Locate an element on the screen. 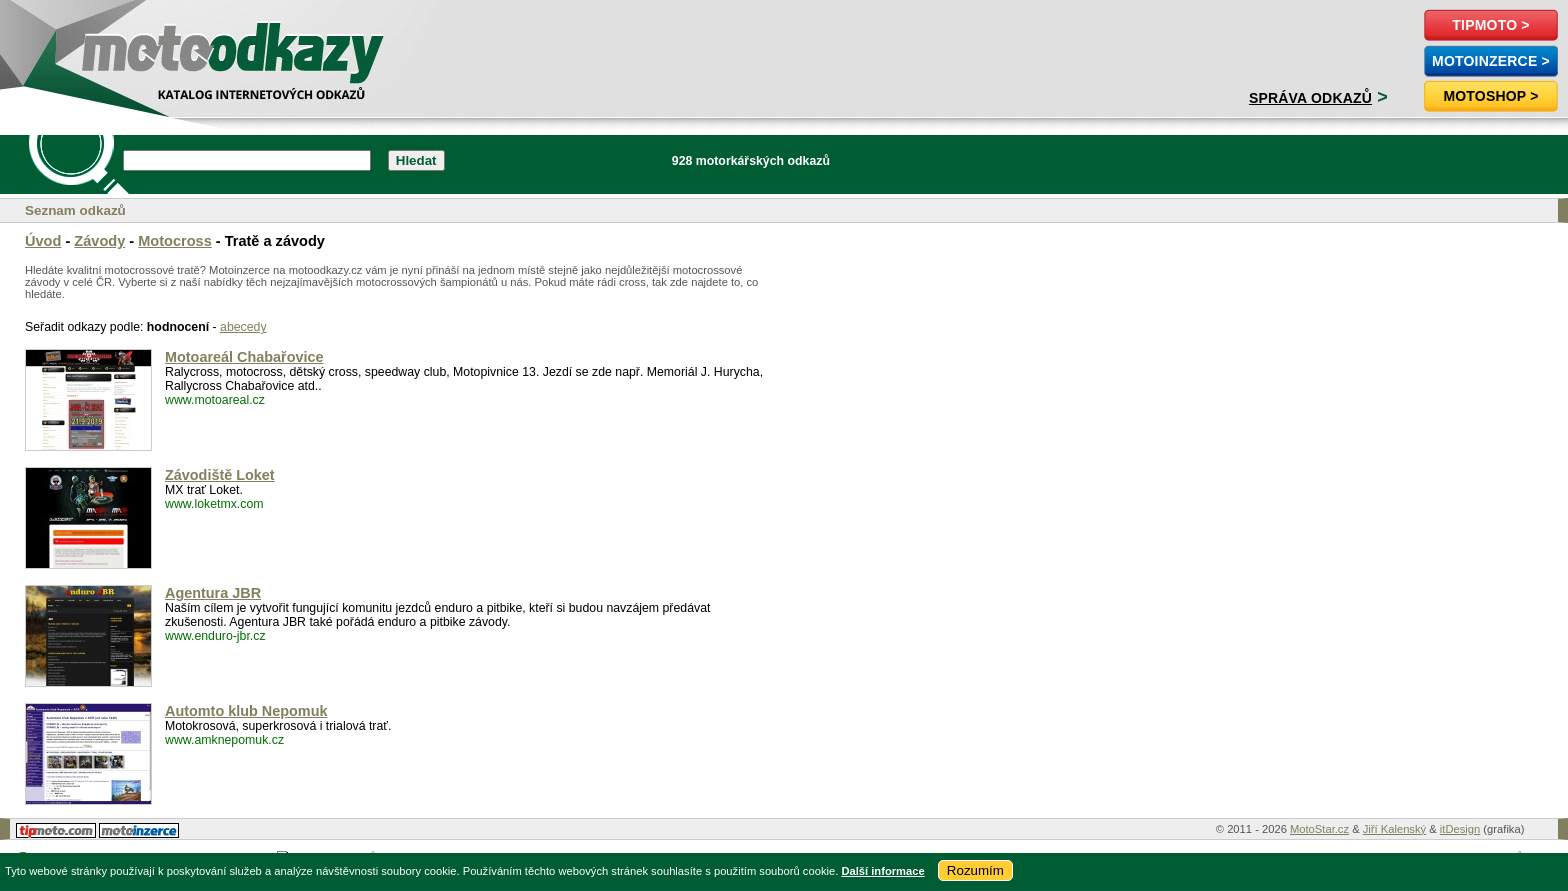 The width and height of the screenshot is (1568, 891). Úvod is located at coordinates (43, 241).